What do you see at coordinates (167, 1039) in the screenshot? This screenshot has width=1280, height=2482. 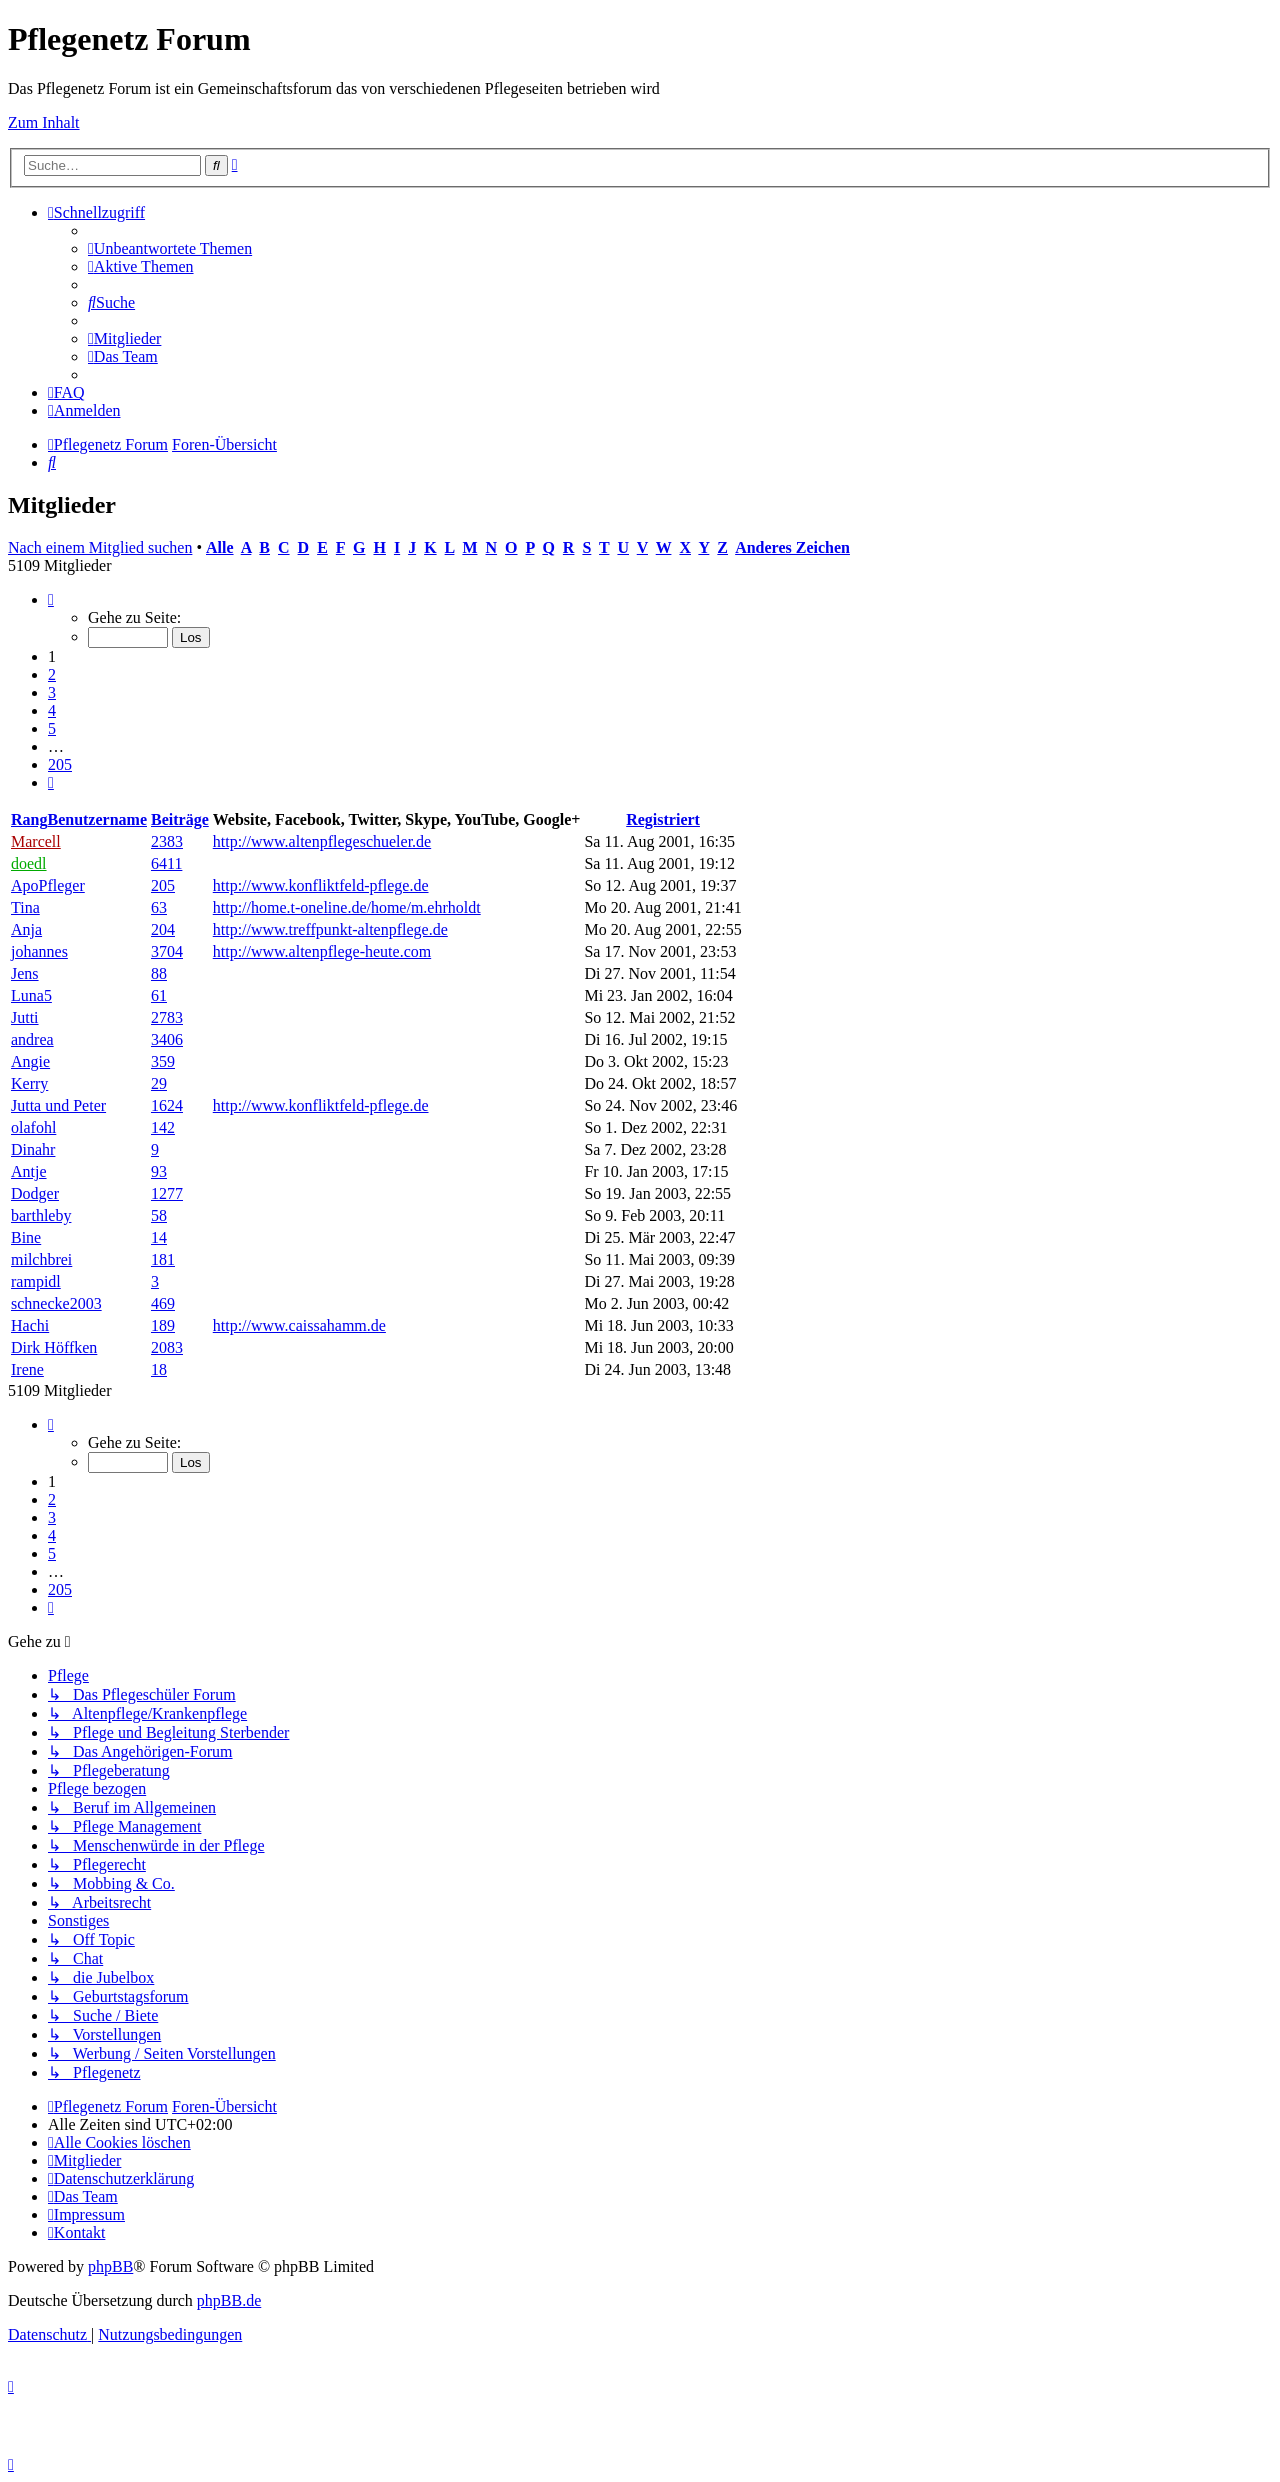 I see `3406` at bounding box center [167, 1039].